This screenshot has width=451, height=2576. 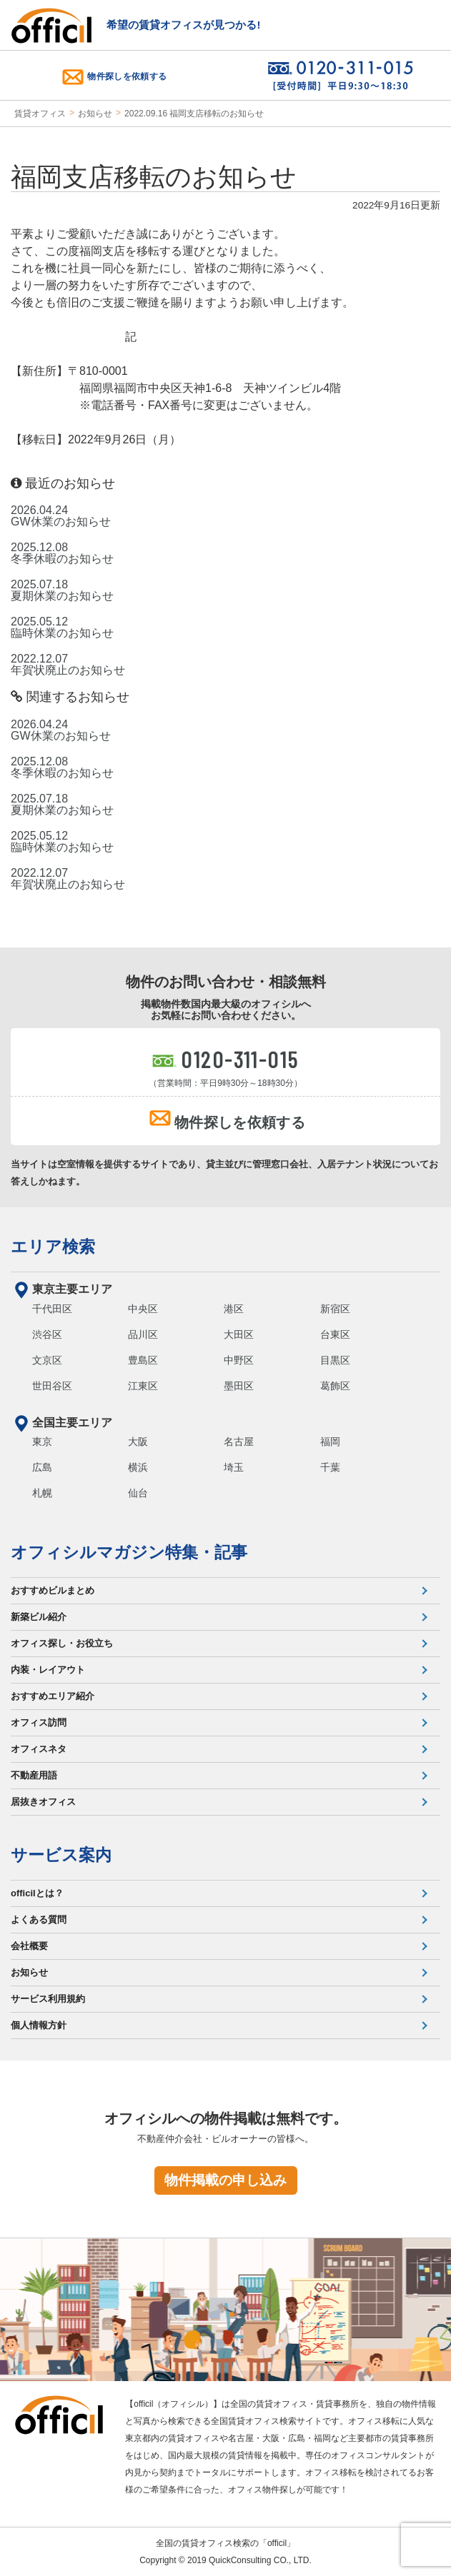 What do you see at coordinates (42, 1493) in the screenshot?
I see `札幌` at bounding box center [42, 1493].